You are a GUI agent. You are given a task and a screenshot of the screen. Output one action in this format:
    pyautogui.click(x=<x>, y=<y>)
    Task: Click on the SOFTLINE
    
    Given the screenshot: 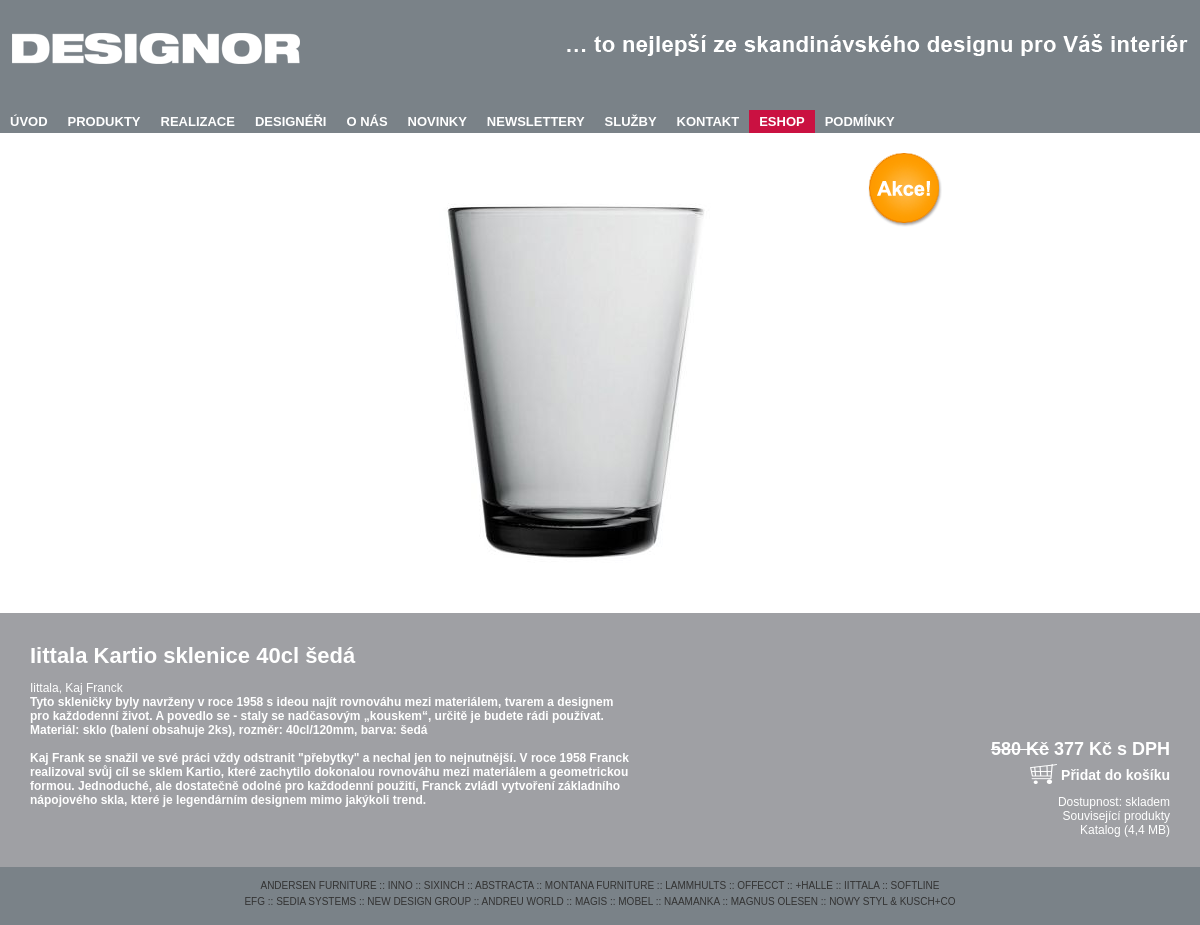 What is the action you would take?
    pyautogui.click(x=915, y=885)
    